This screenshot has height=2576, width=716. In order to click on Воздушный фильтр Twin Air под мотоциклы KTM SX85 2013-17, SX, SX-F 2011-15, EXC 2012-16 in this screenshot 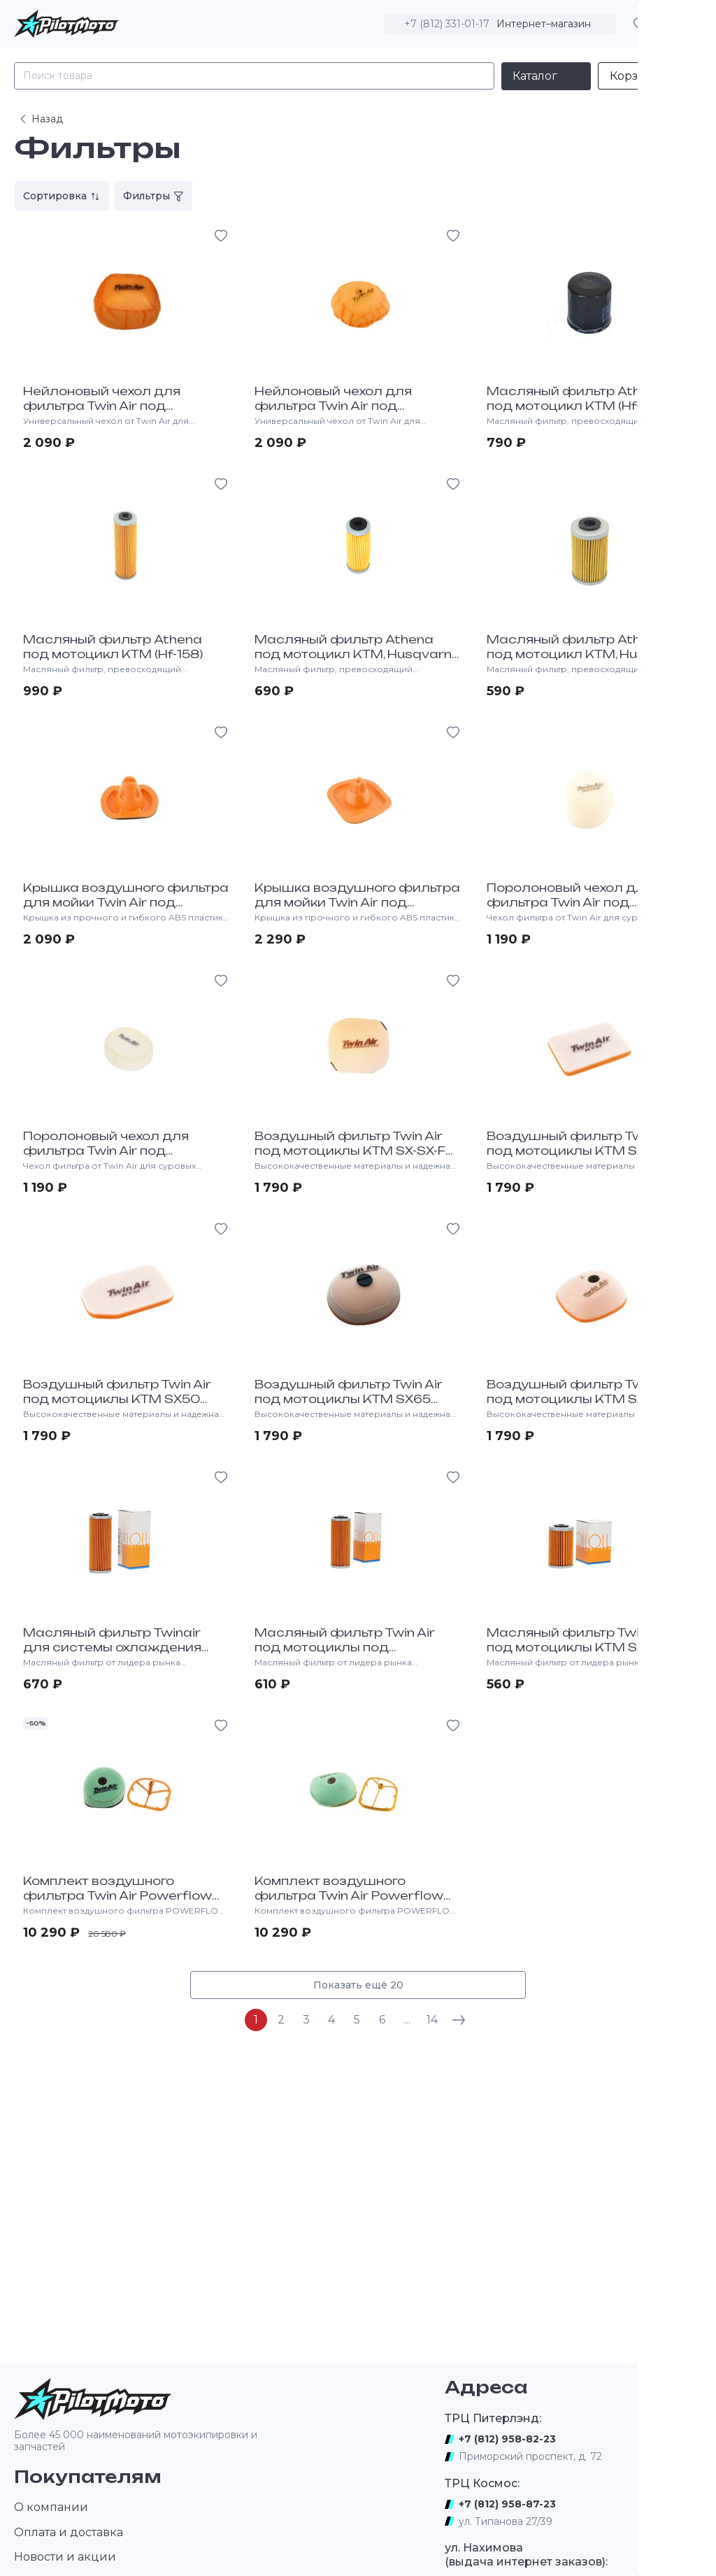, I will do `click(581, 1406)`.